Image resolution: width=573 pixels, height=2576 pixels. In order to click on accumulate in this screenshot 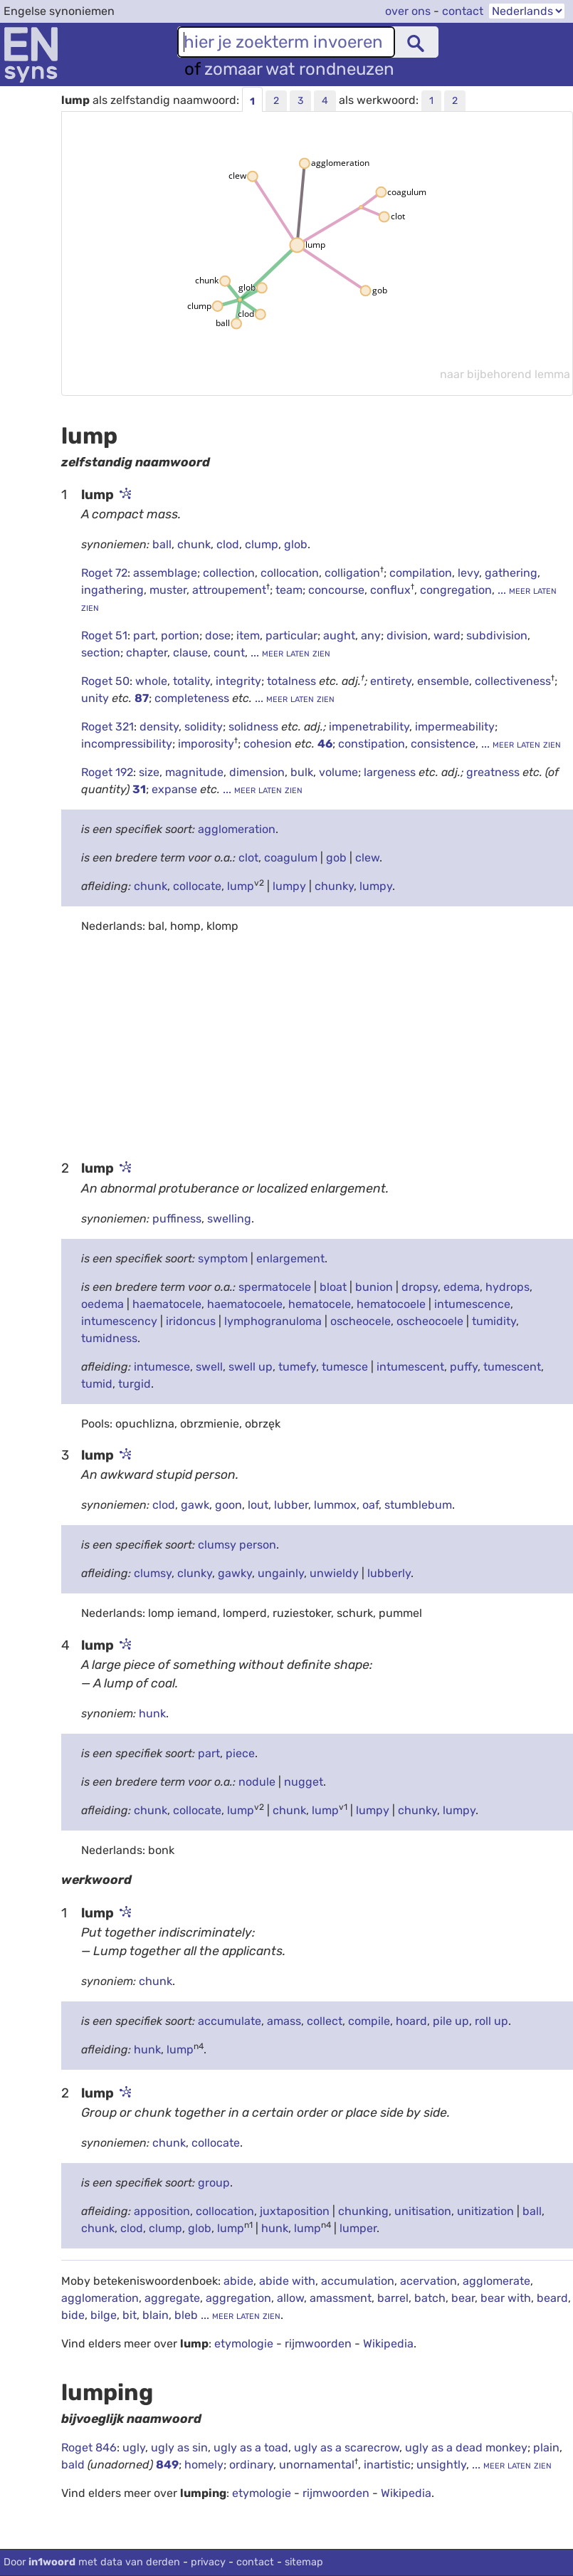, I will do `click(229, 2021)`.